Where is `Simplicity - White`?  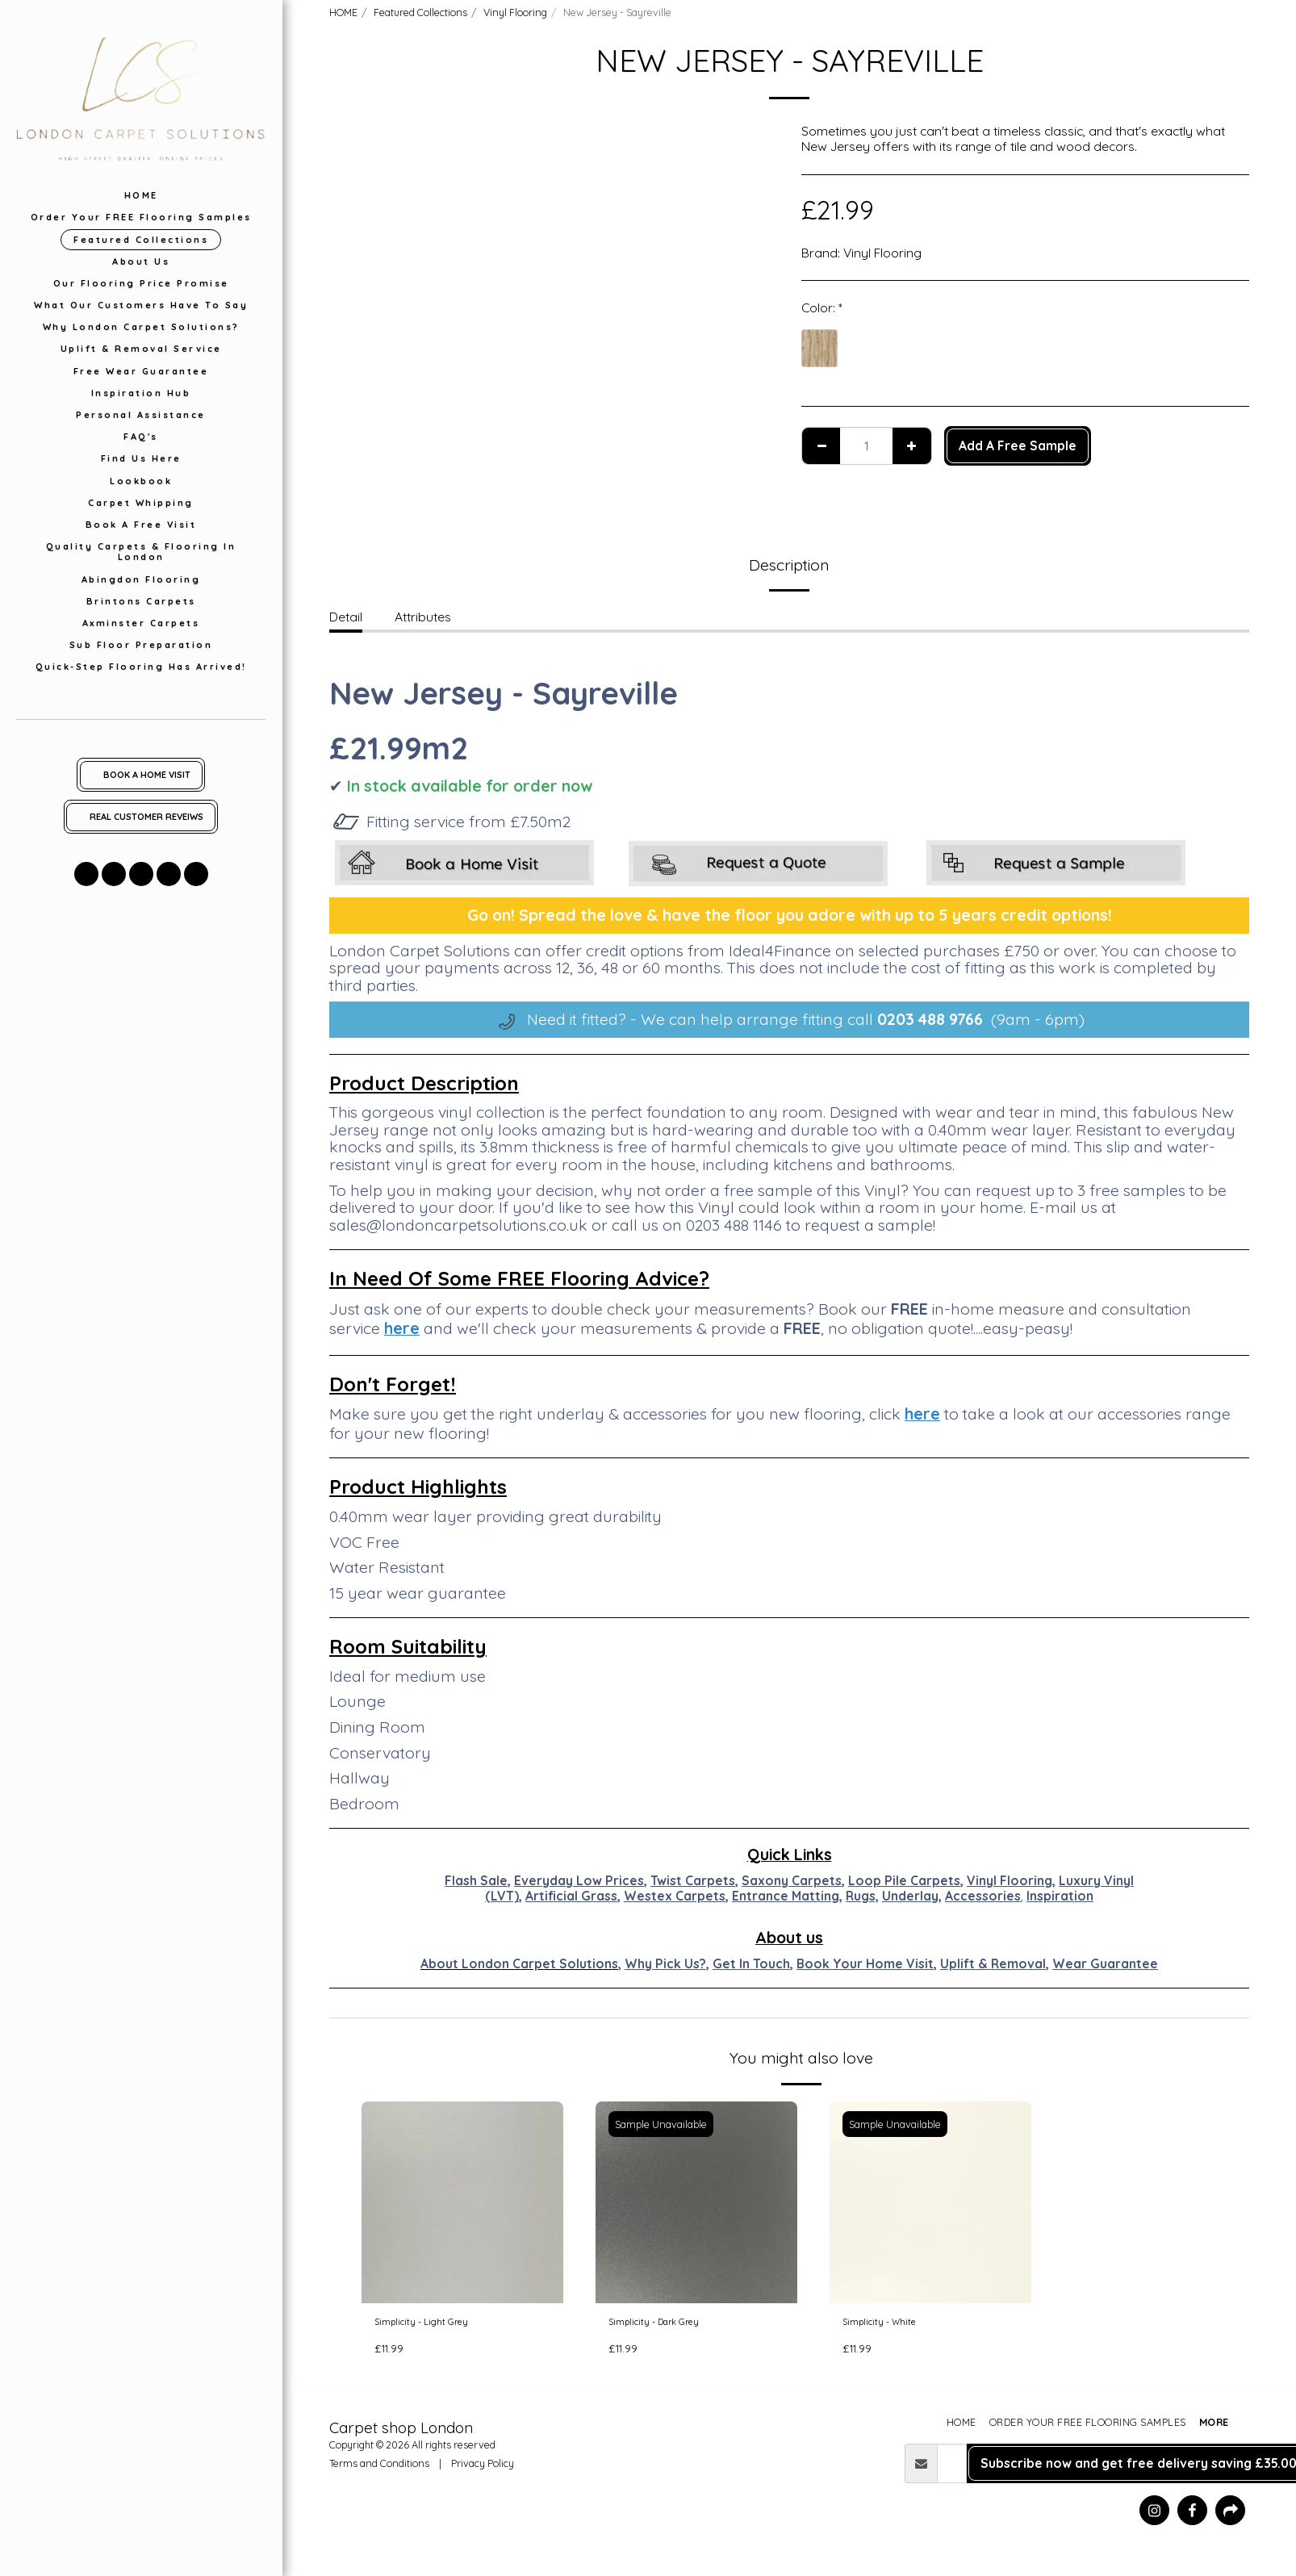 Simplicity - White is located at coordinates (891, 2325).